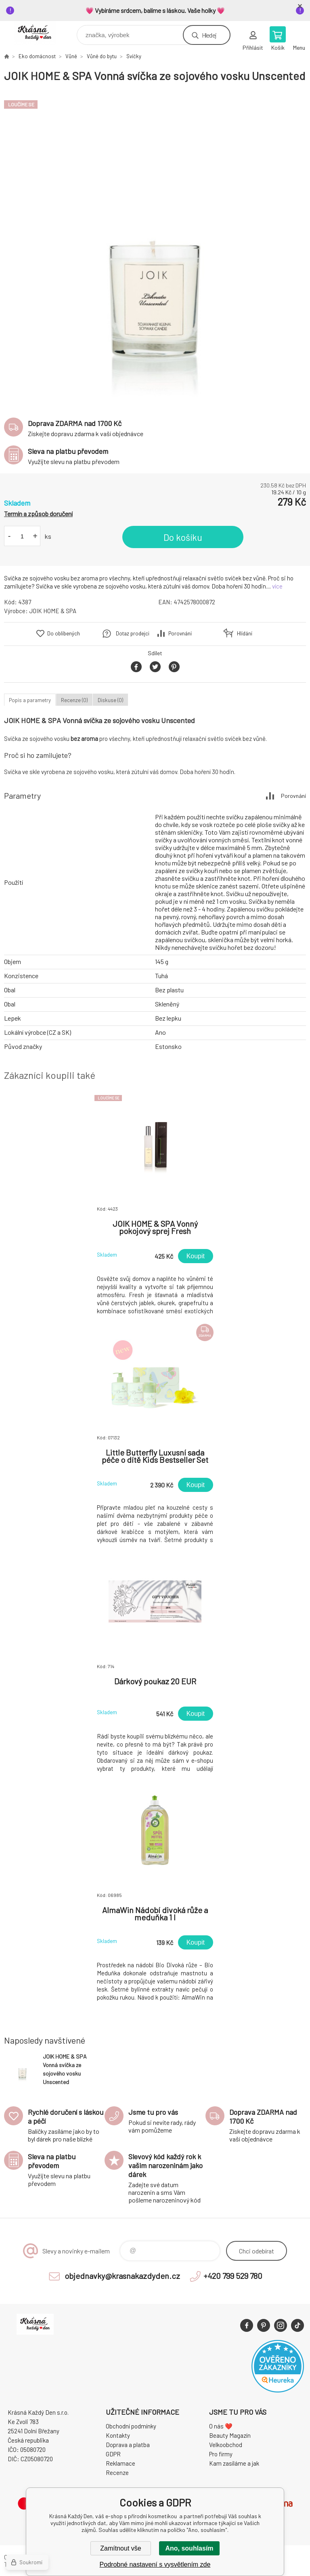 This screenshot has height=2576, width=310. What do you see at coordinates (180, 633) in the screenshot?
I see `Porovnání` at bounding box center [180, 633].